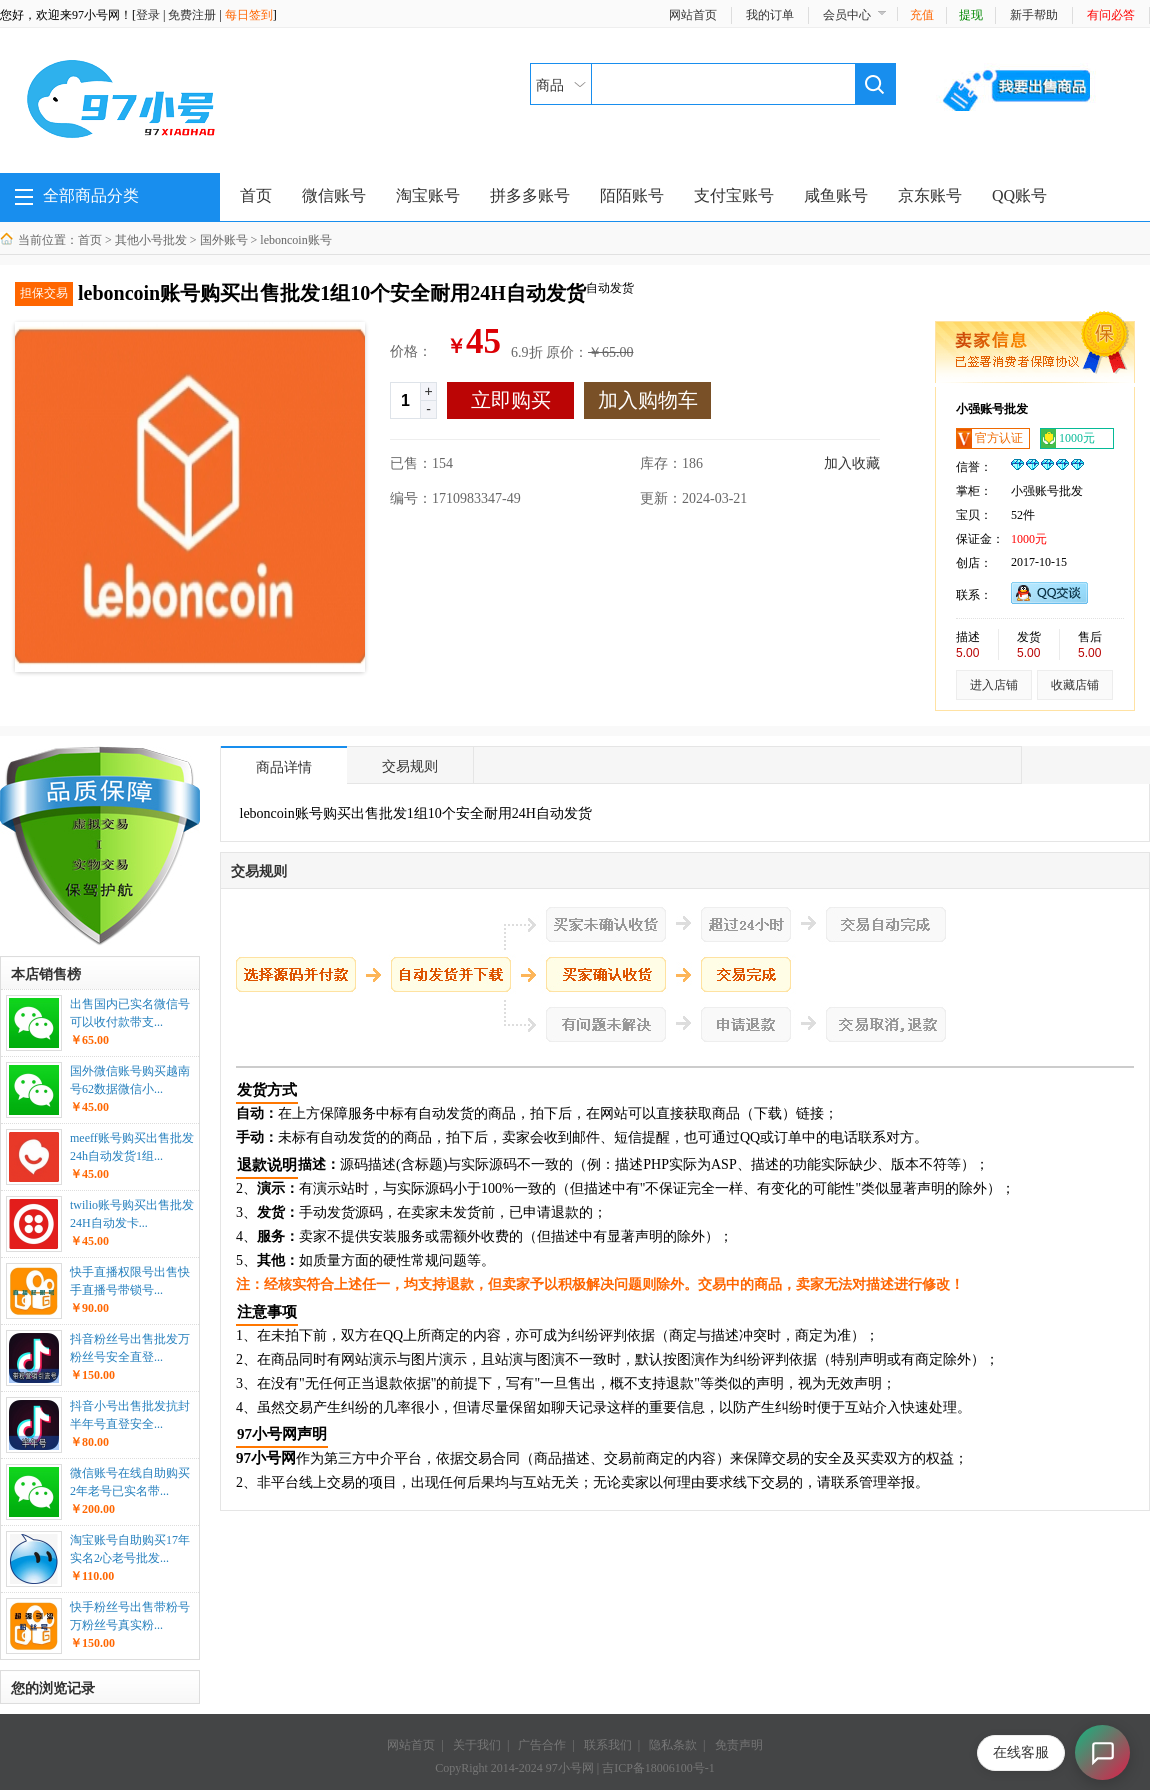  Describe the element at coordinates (1111, 15) in the screenshot. I see `有问必答` at that location.